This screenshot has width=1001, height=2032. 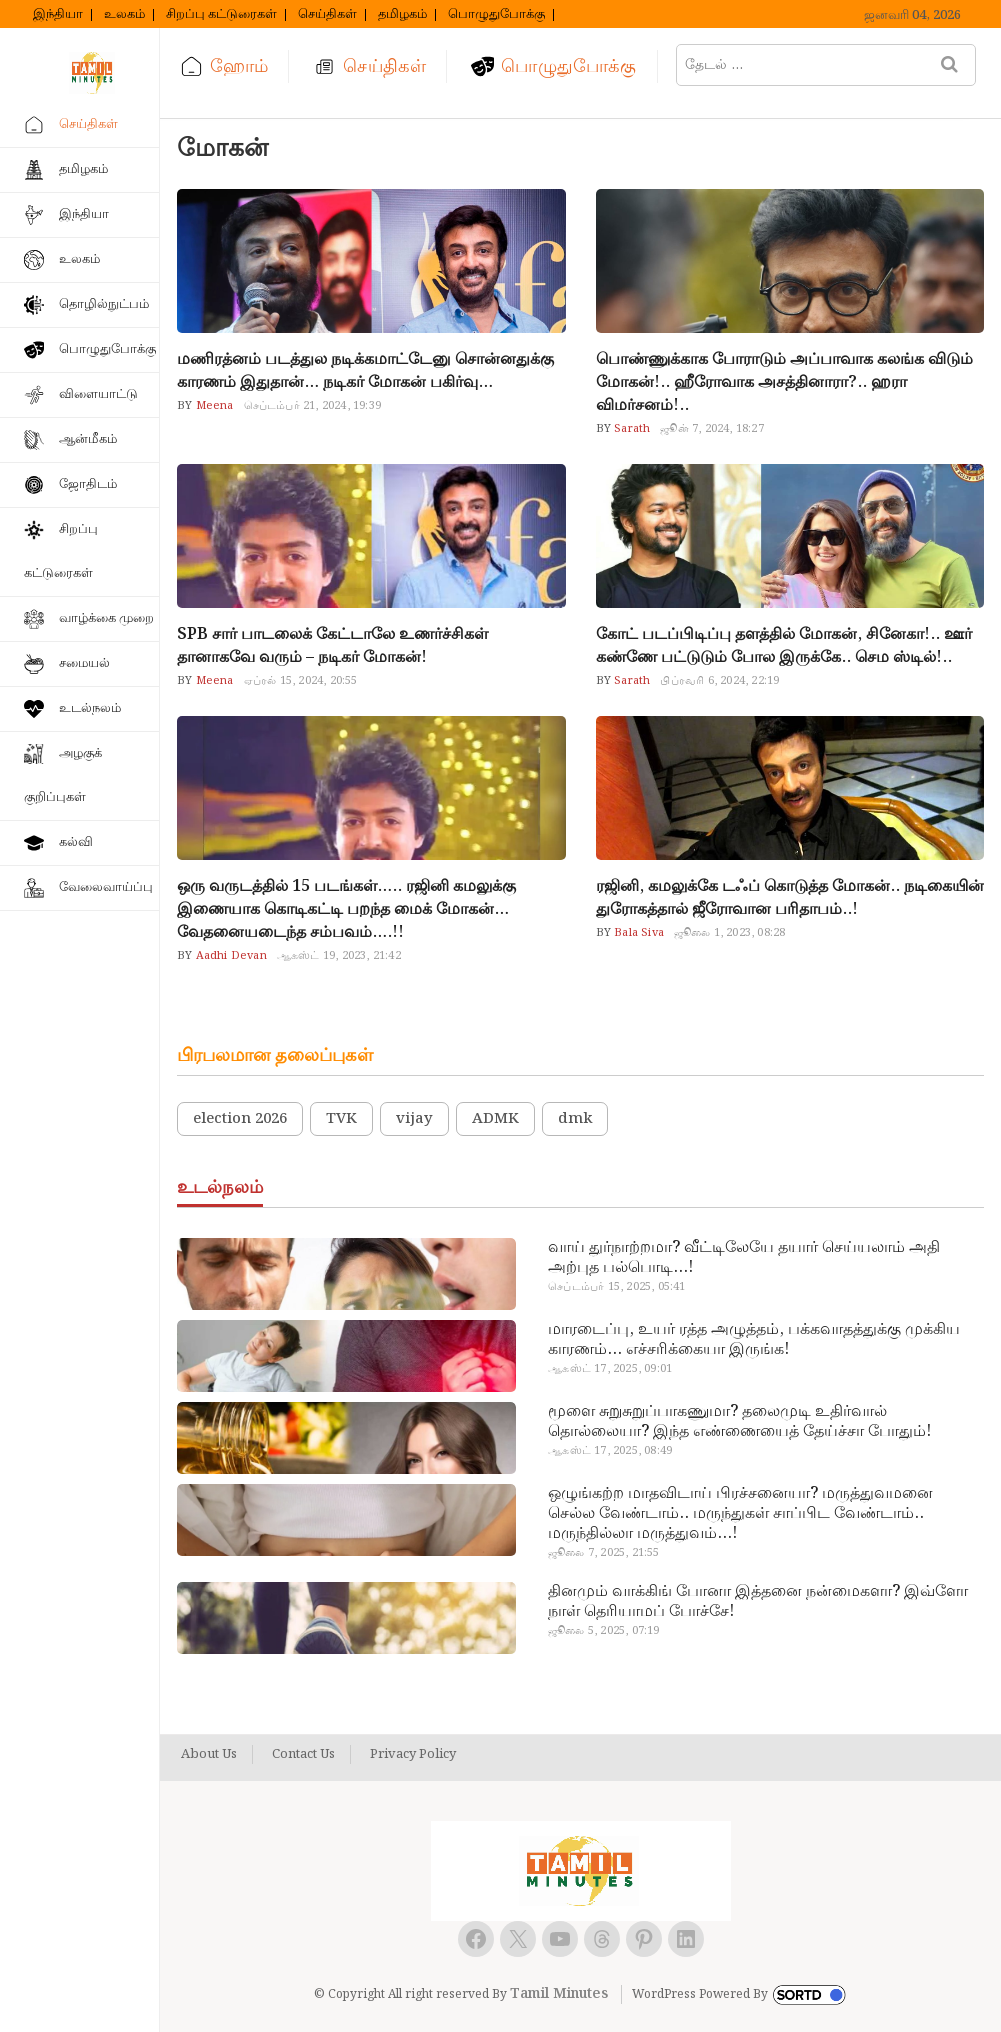 I want to click on தினமும் வாக்கிங் போனா இத்தனை நன்மைகளா? இவ்ளோ நாள் தெரியாமப் போச்சே!, so click(x=758, y=1602).